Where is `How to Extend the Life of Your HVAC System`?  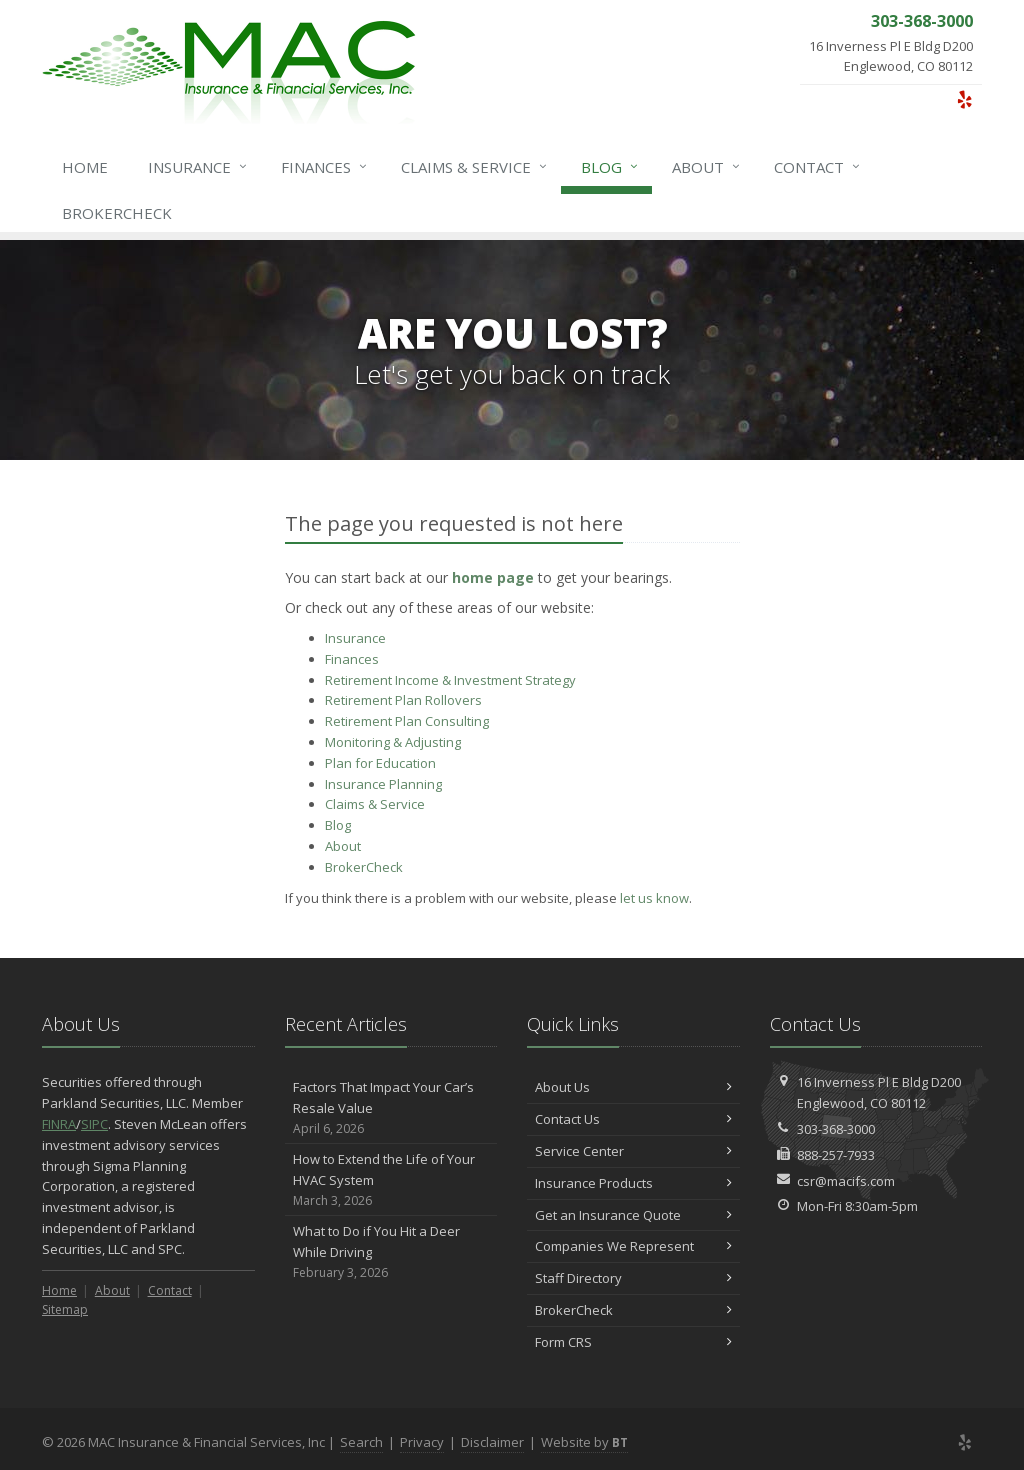
How to Extend the Life of Your HVAC System is located at coordinates (391, 1180).